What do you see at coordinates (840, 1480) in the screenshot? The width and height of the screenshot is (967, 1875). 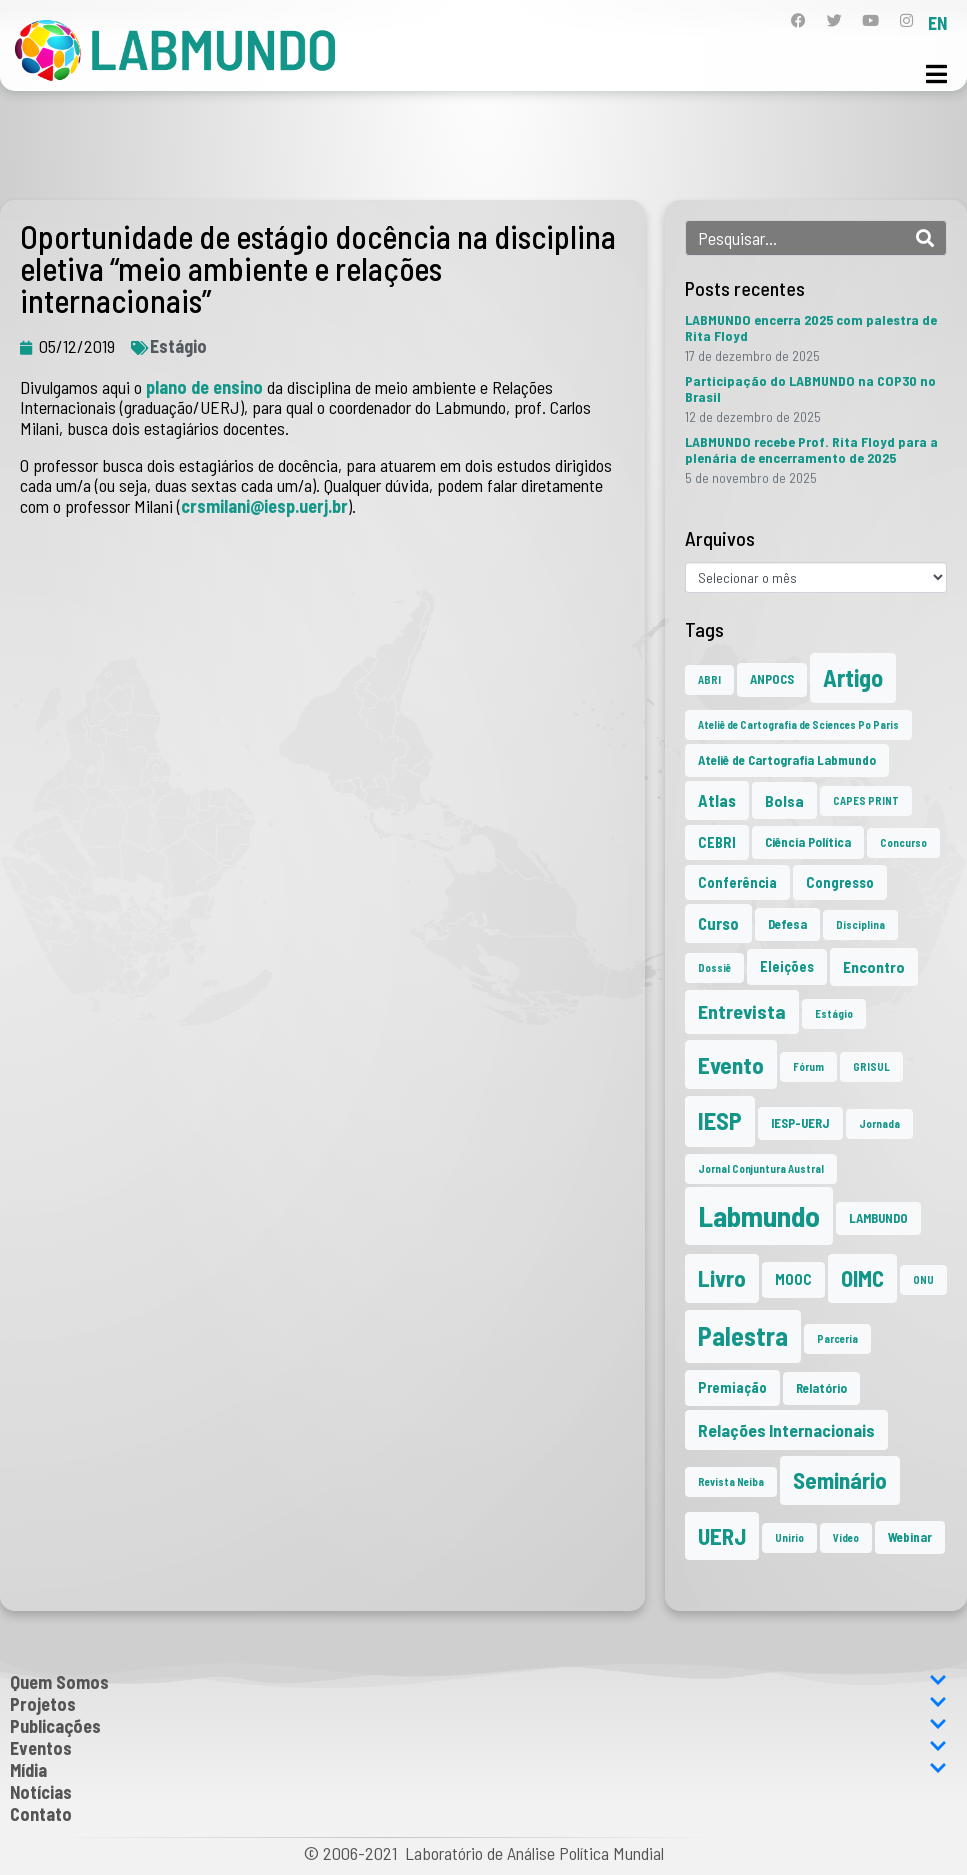 I see `Seminário [Seminário (20 itens)]` at bounding box center [840, 1480].